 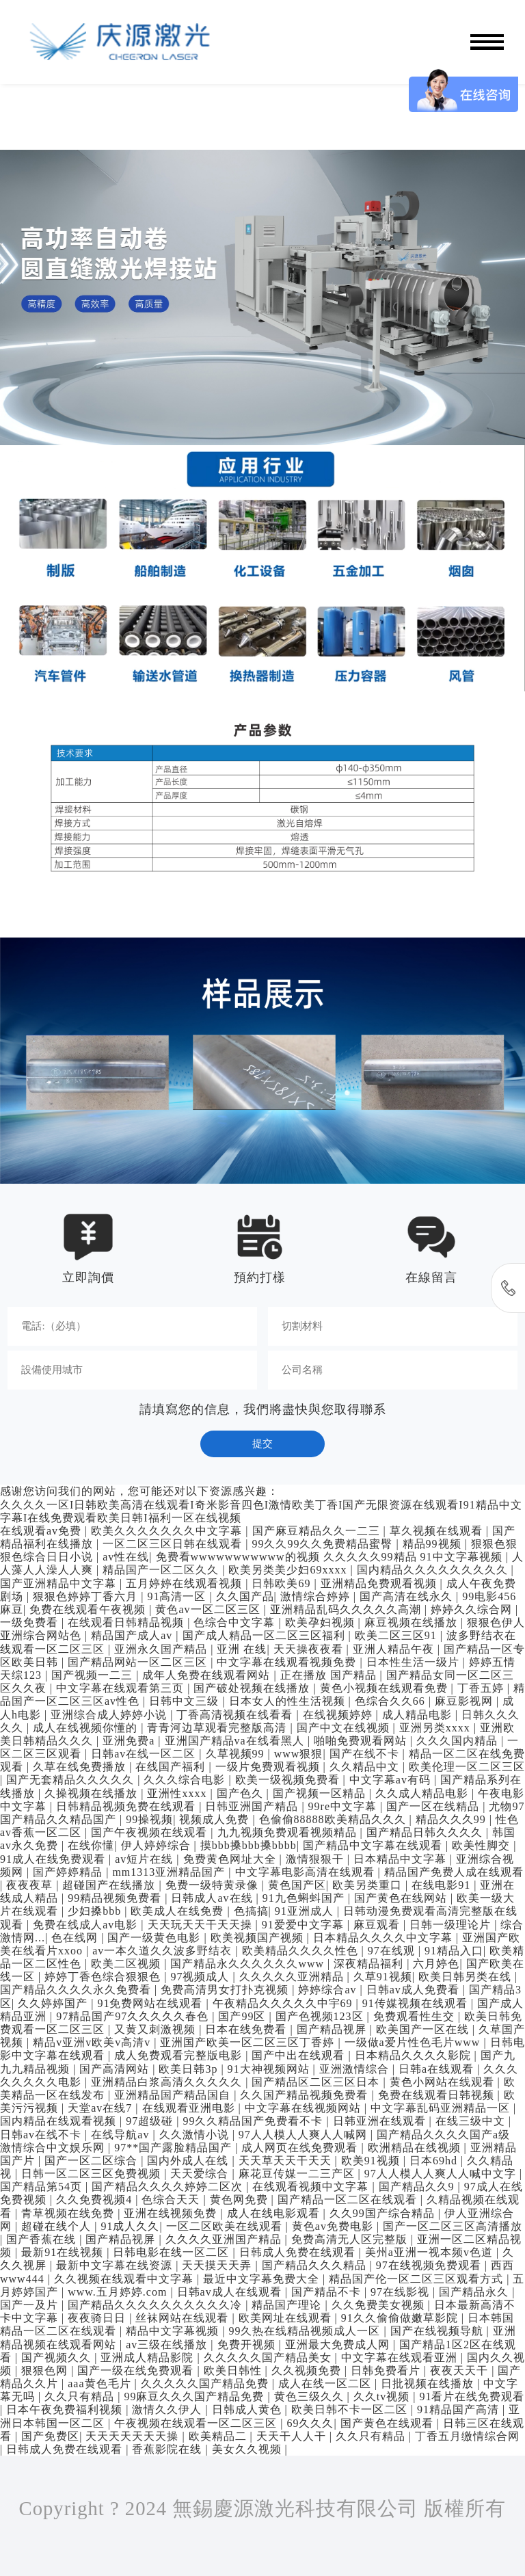 What do you see at coordinates (438, 2095) in the screenshot?
I see `免费在线观看日韩视频` at bounding box center [438, 2095].